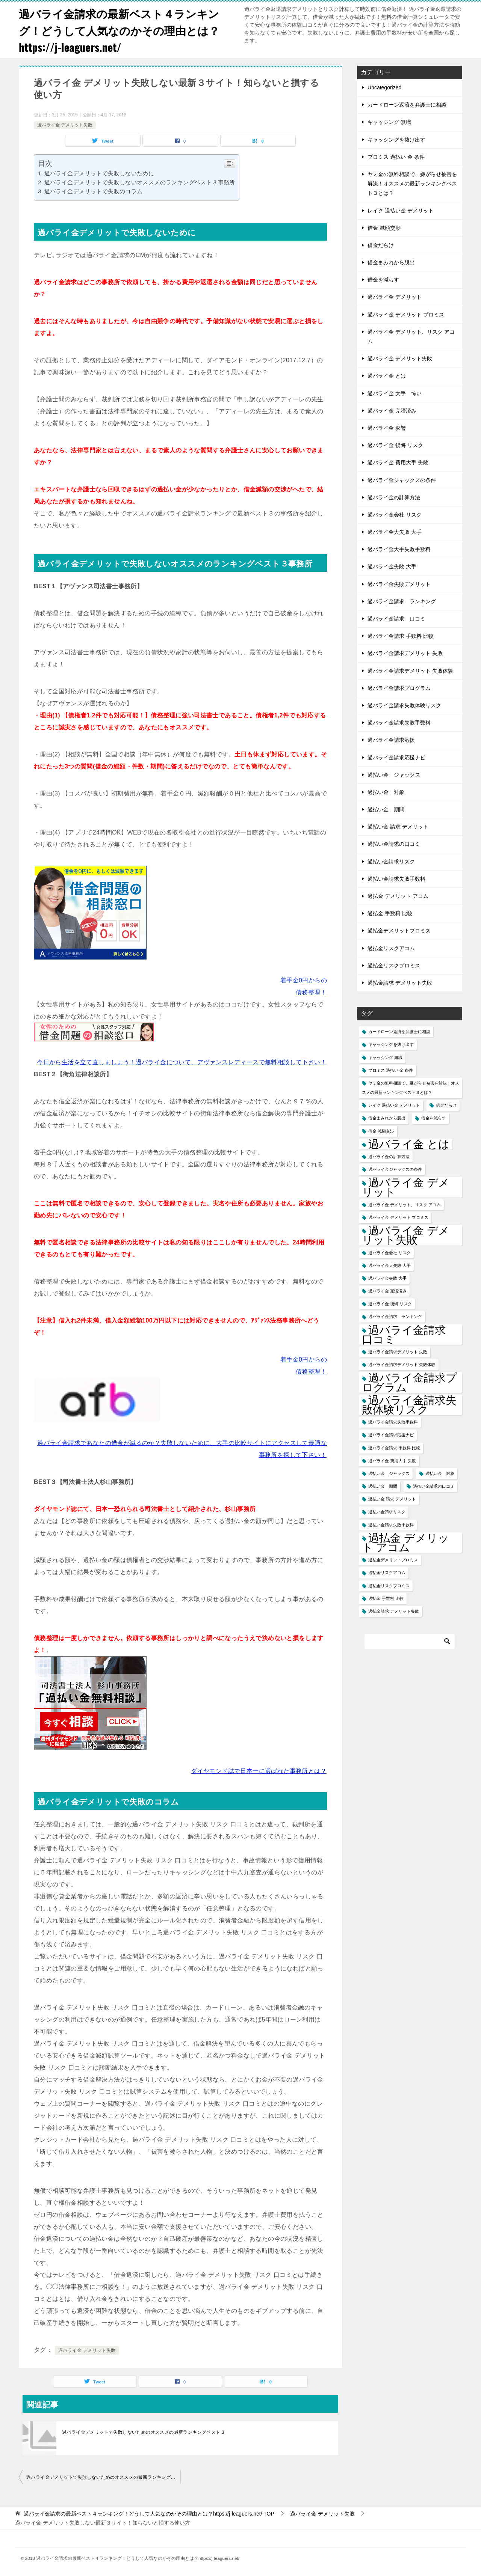  Describe the element at coordinates (384, 87) in the screenshot. I see `Uncategorized` at that location.